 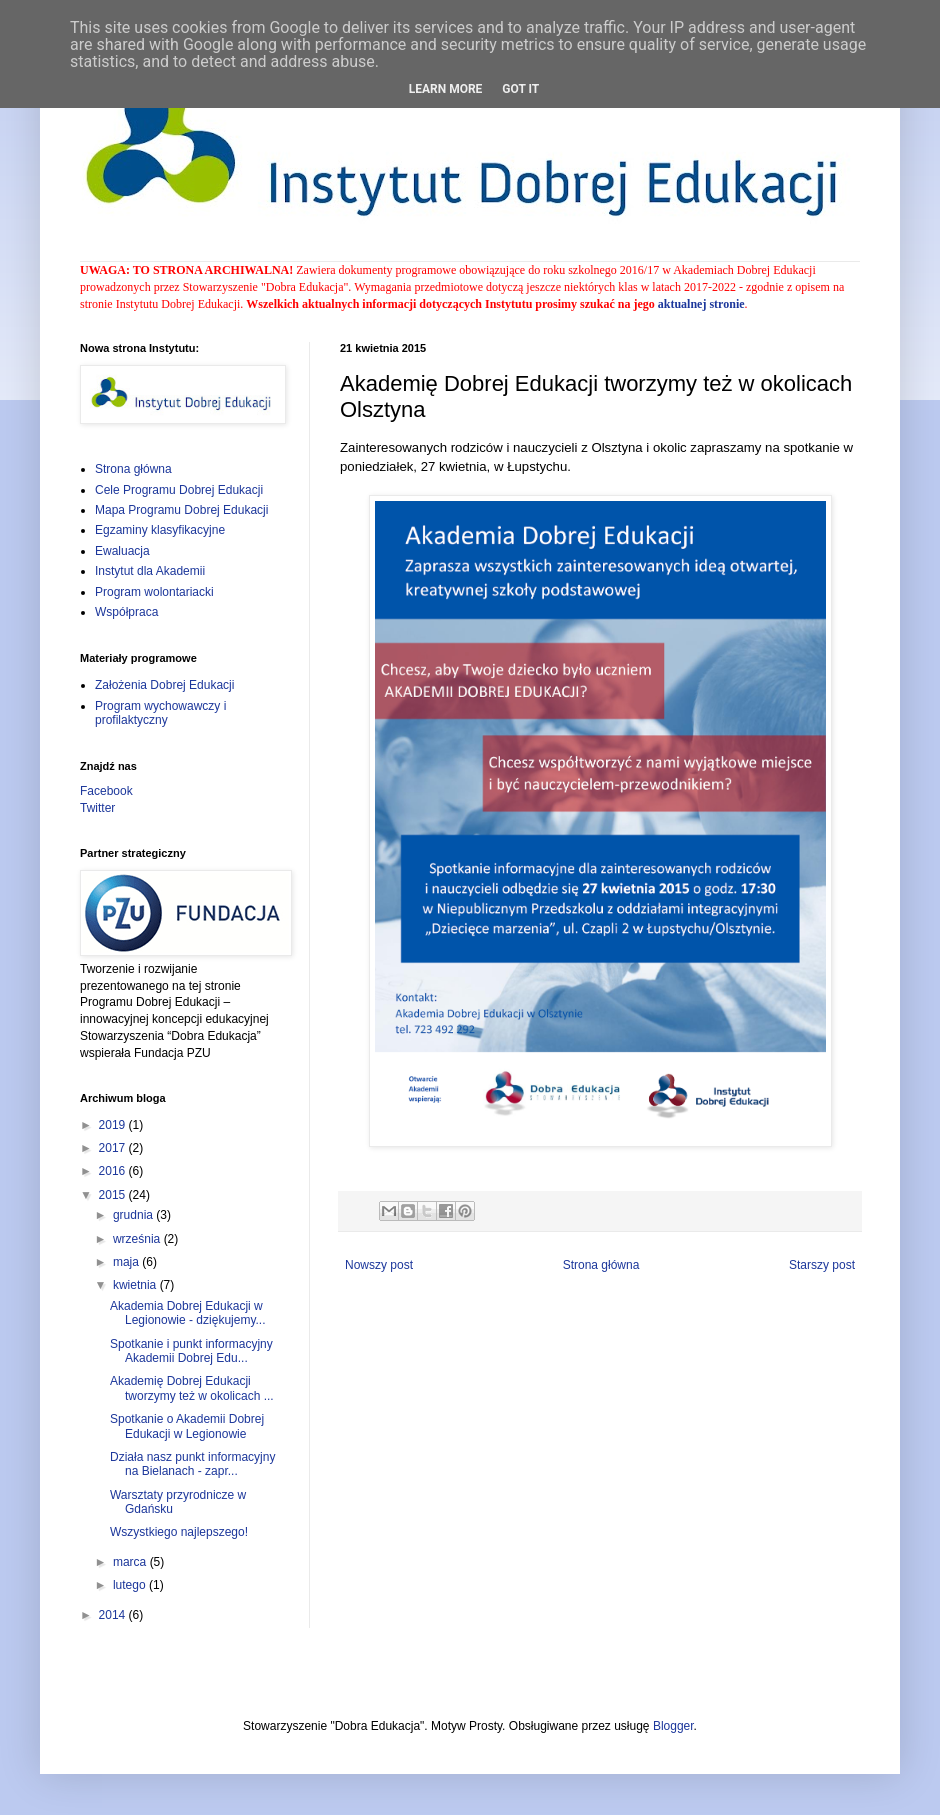 I want to click on 2019, so click(x=114, y=1125).